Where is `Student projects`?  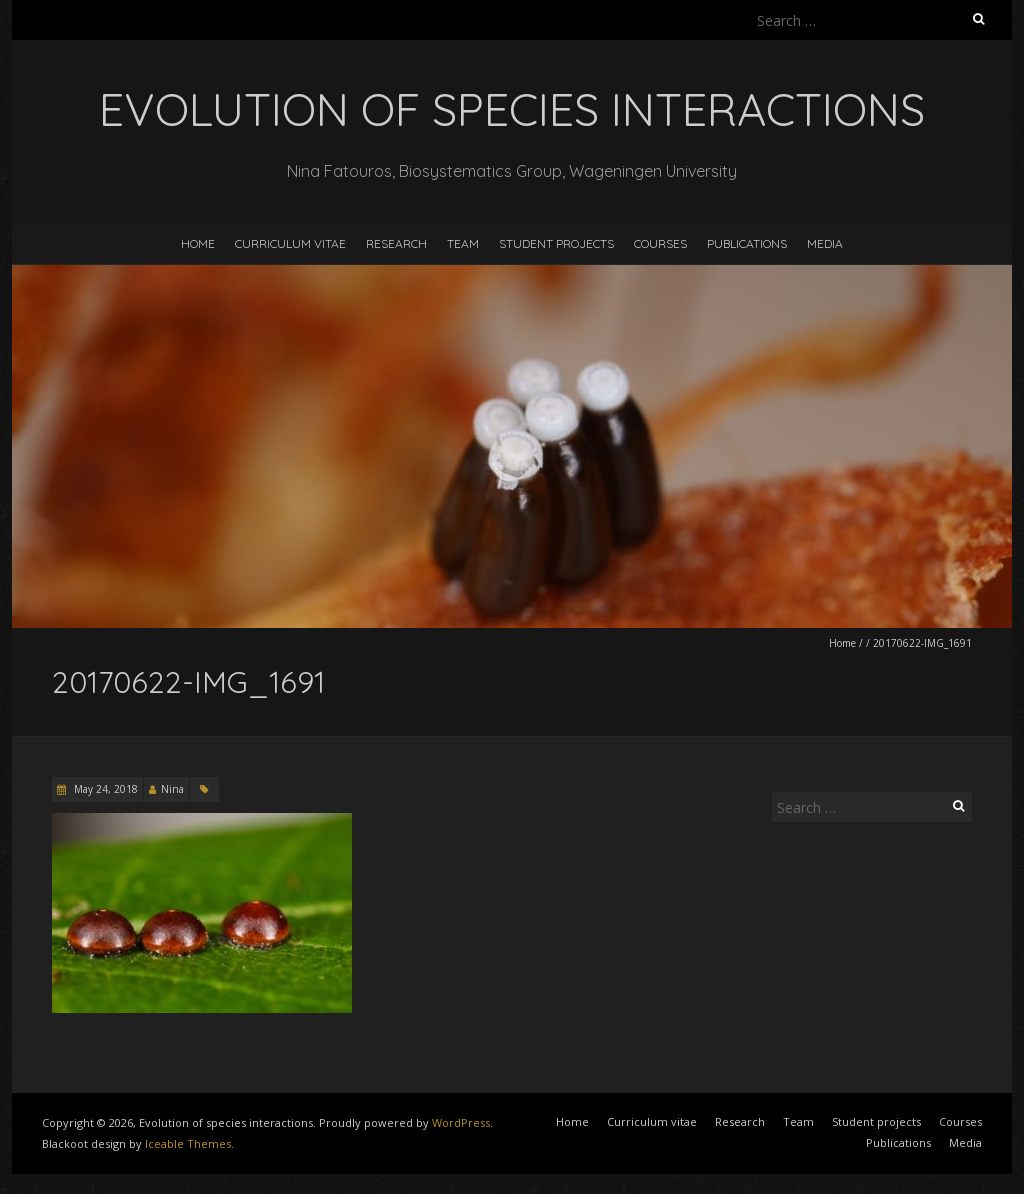 Student projects is located at coordinates (556, 243).